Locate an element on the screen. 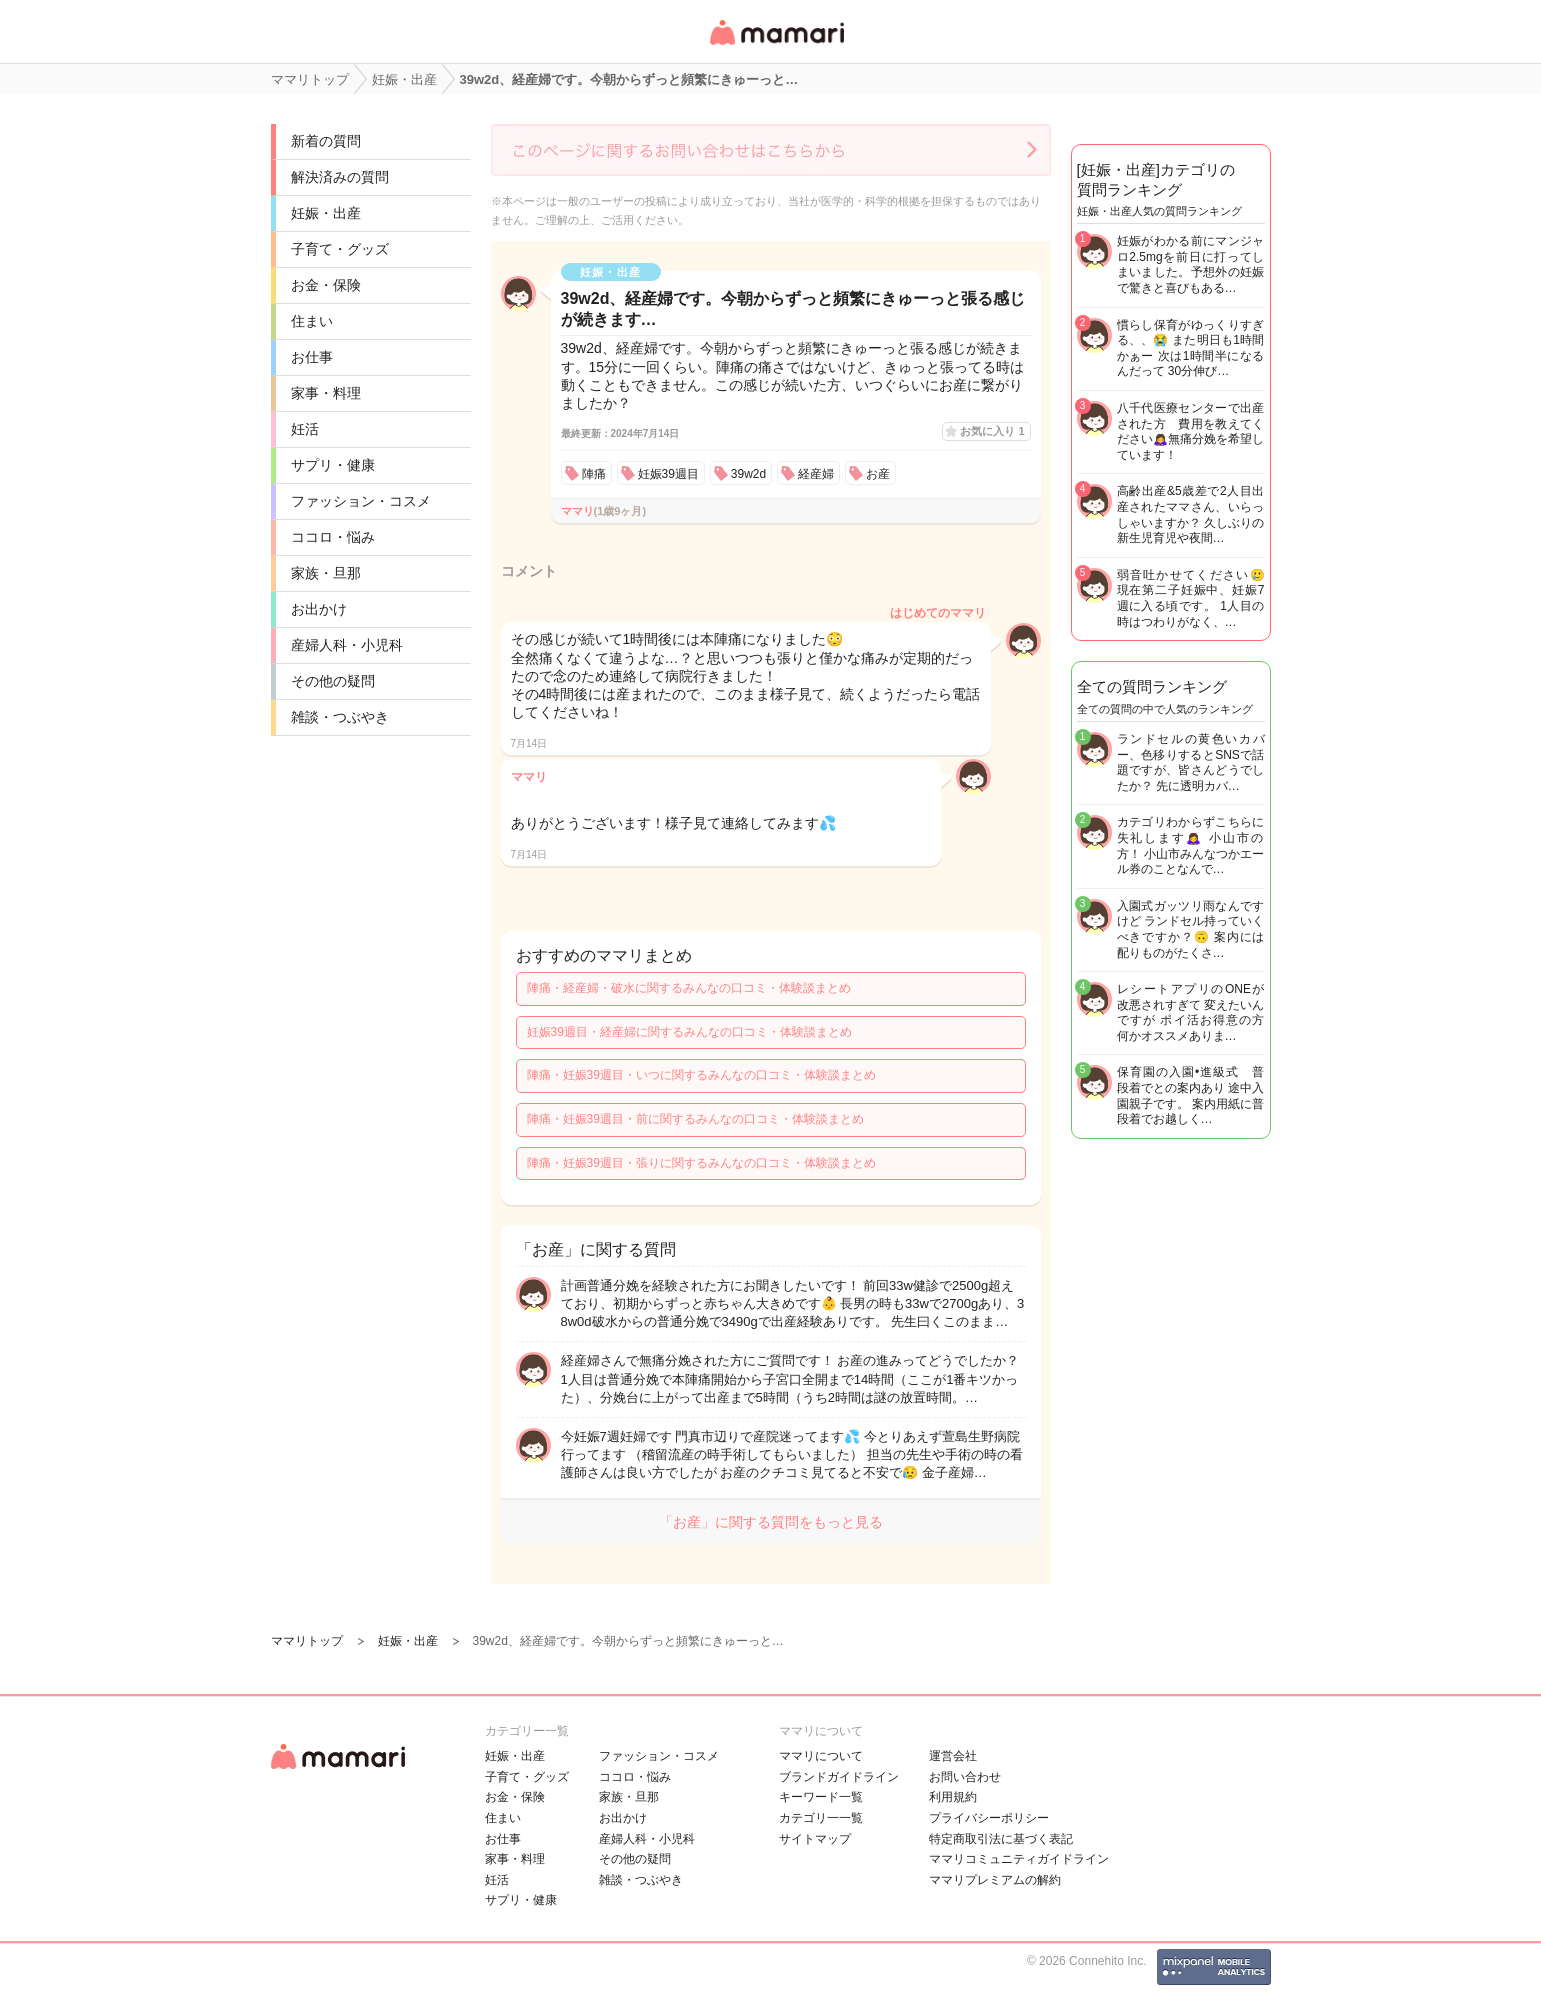 The image size is (1541, 1995). 妊娠39週目・経産婦に関するみんなの口コミ・体験談まとめ is located at coordinates (689, 1032).